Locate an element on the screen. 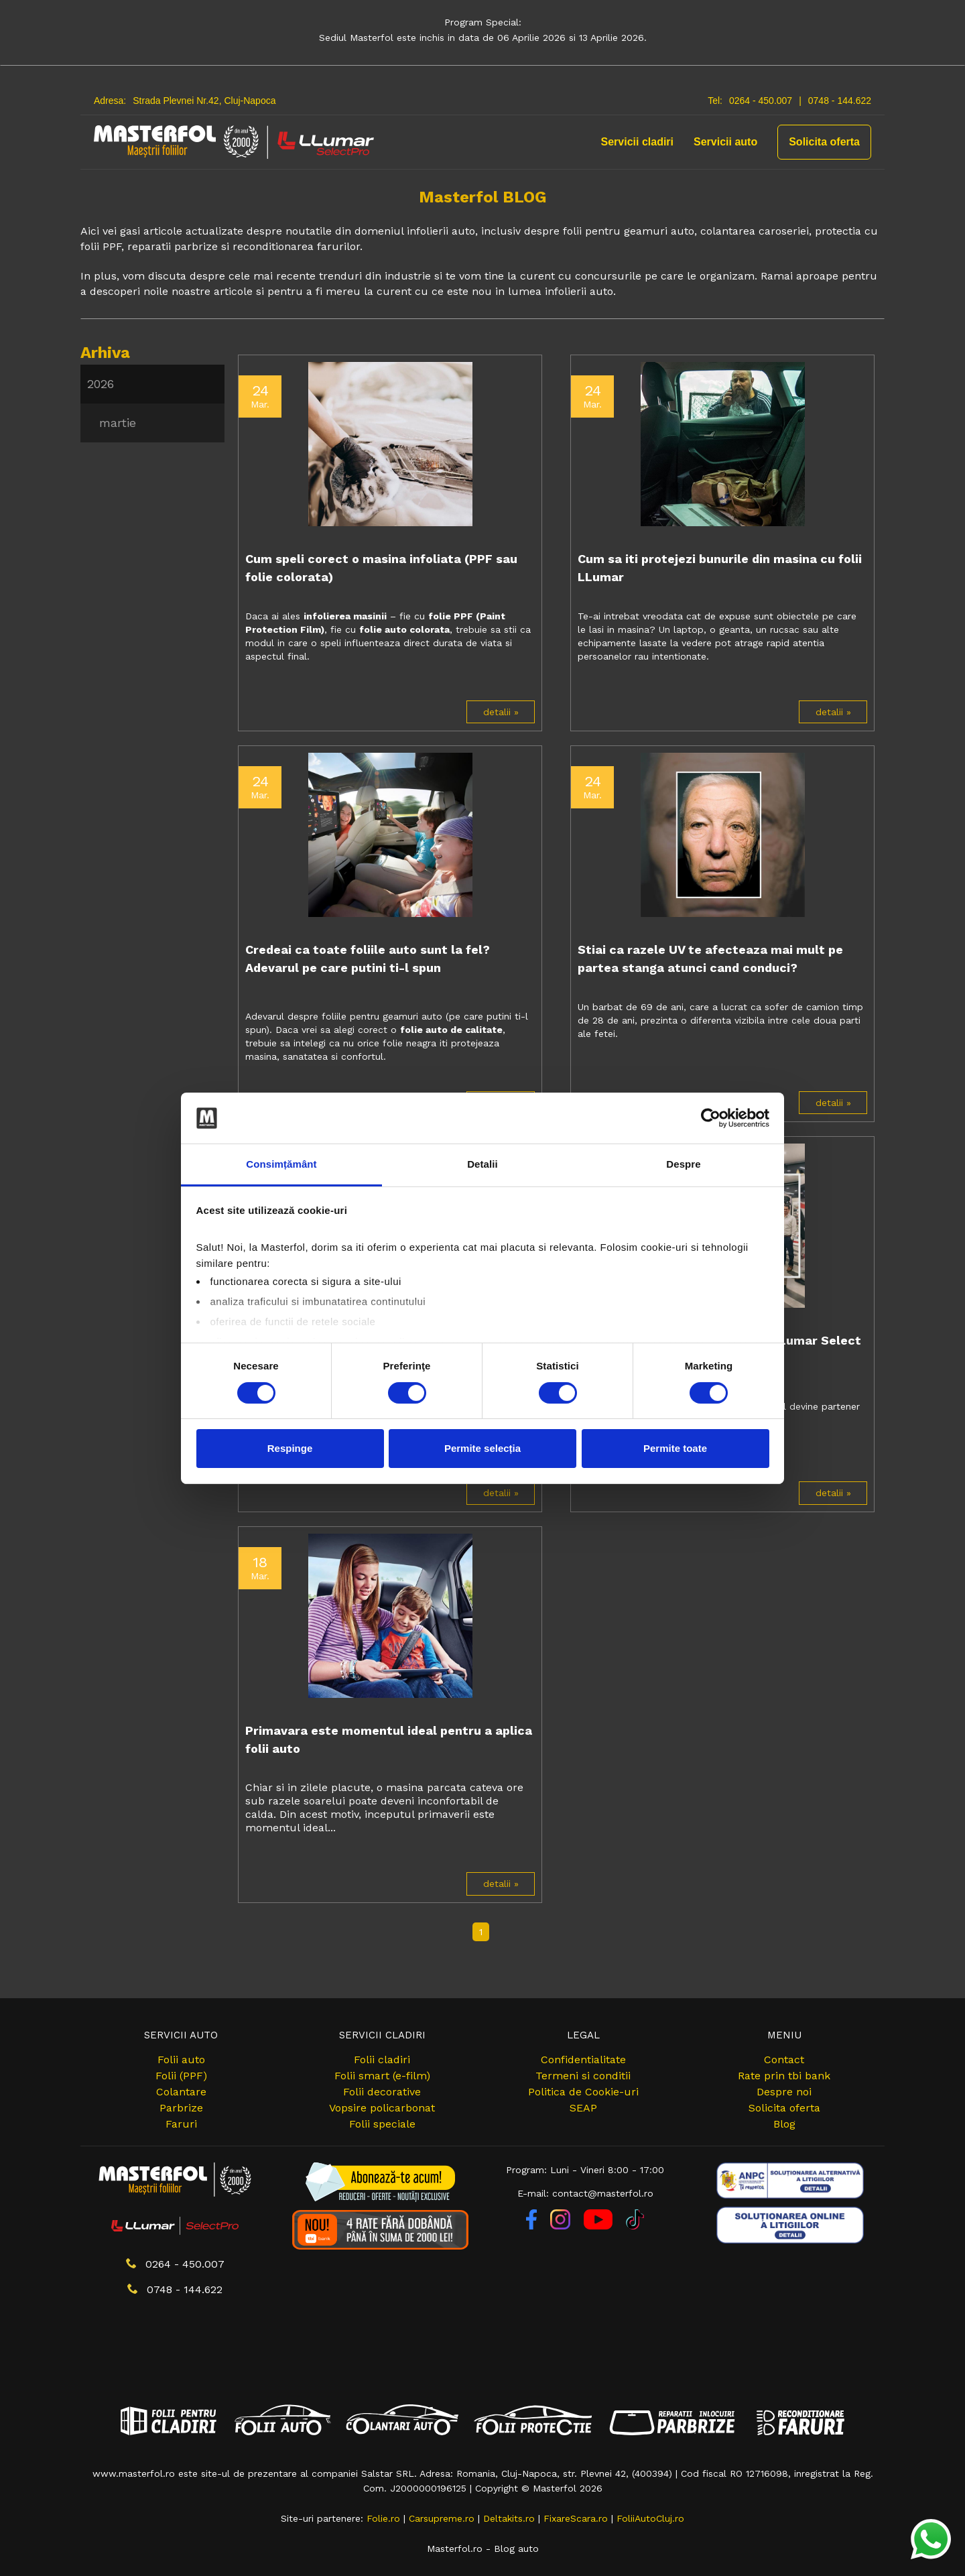  Primavara este momentul ideal pentru a aplica folii auto is located at coordinates (388, 1739).